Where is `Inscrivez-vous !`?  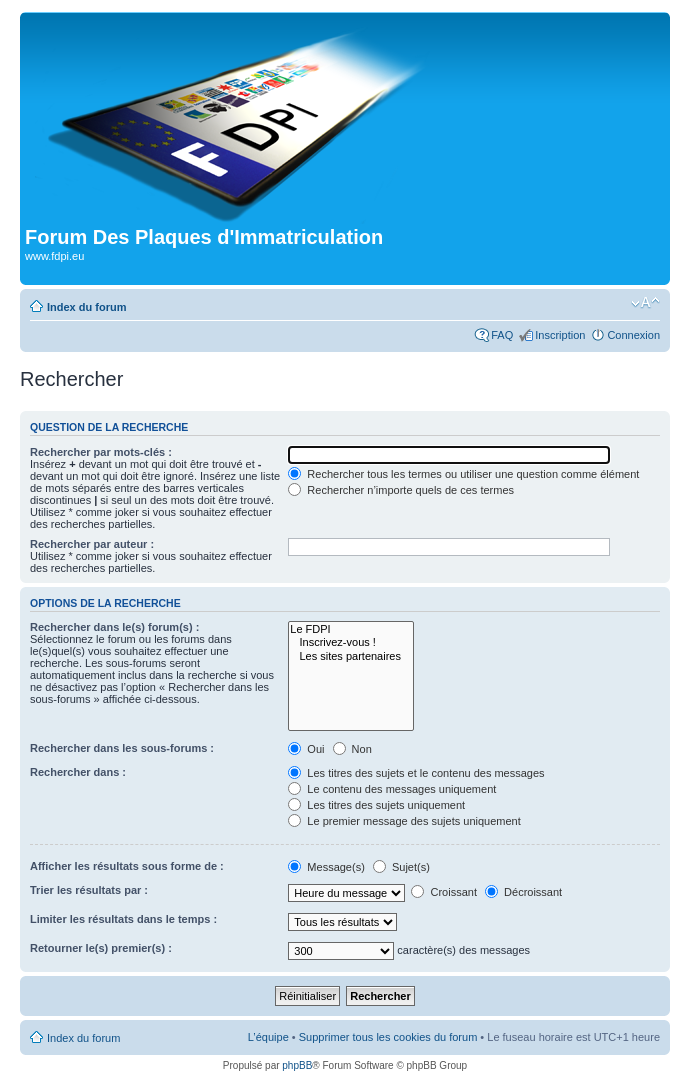
Inscrivez-vous ! is located at coordinates (351, 642).